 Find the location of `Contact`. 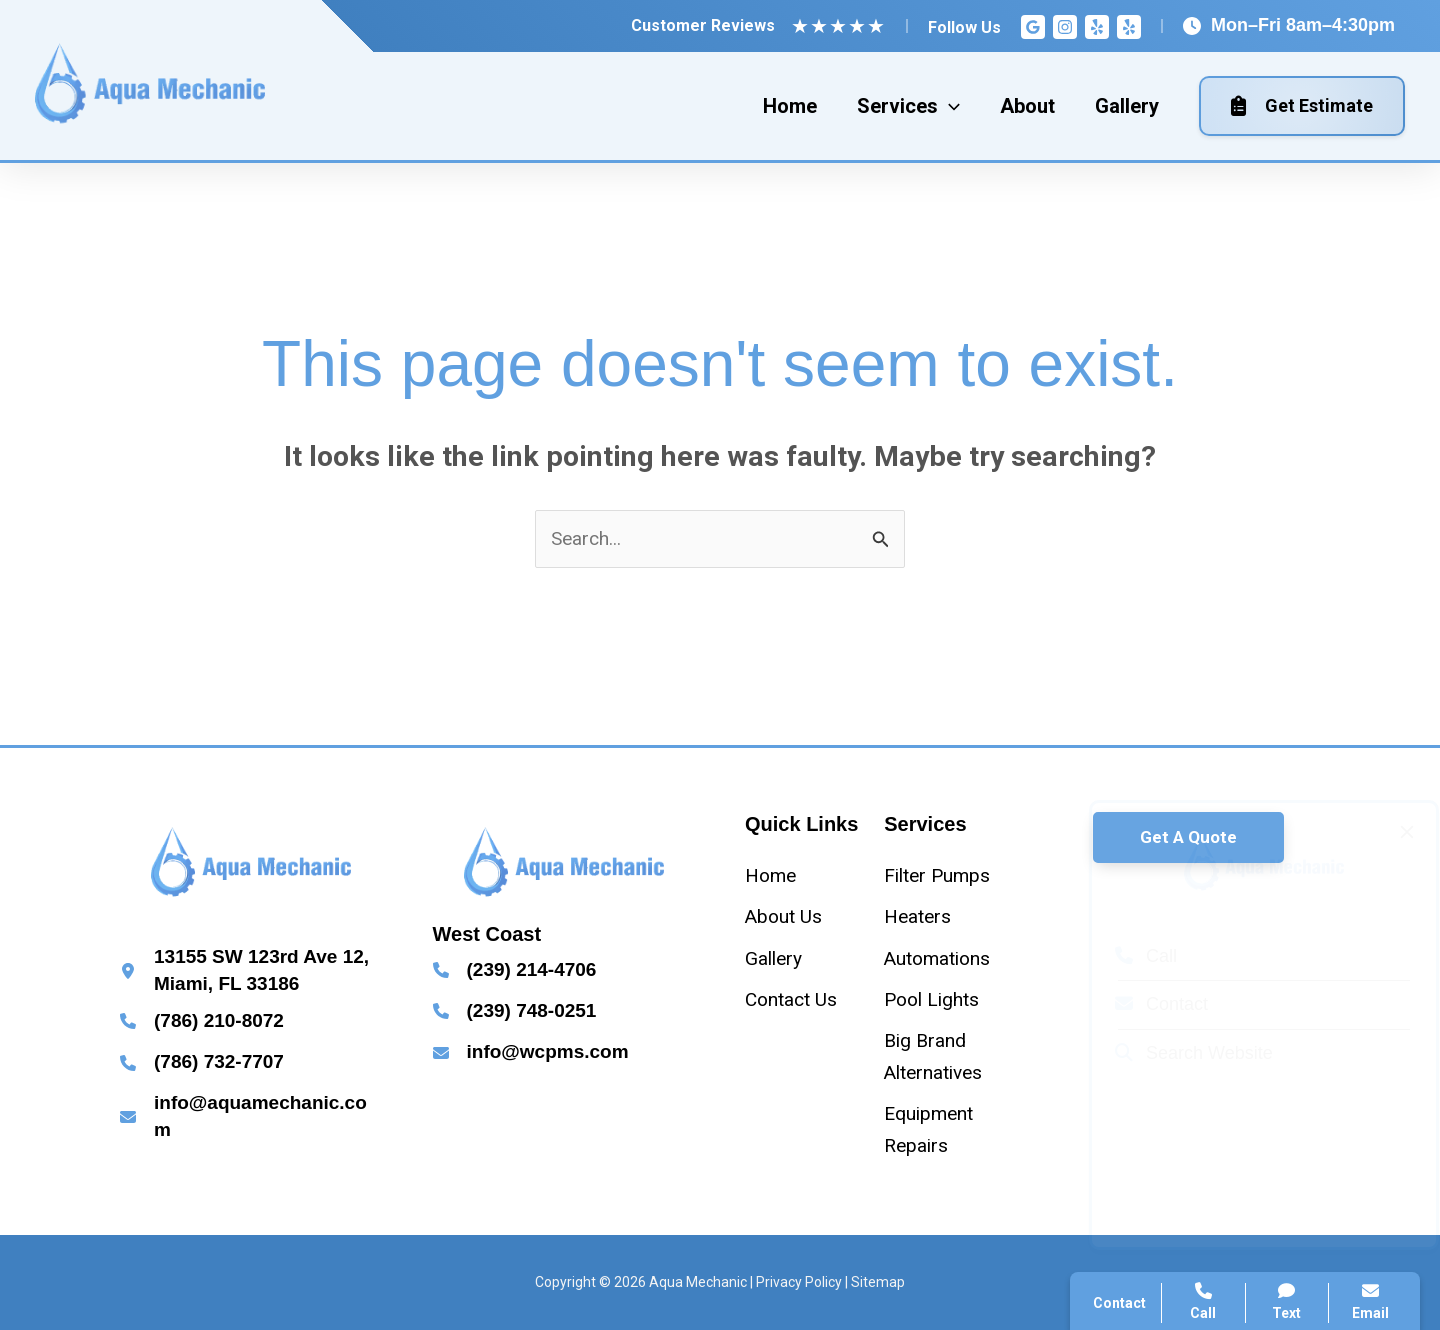

Contact is located at coordinates (1142, 1004).